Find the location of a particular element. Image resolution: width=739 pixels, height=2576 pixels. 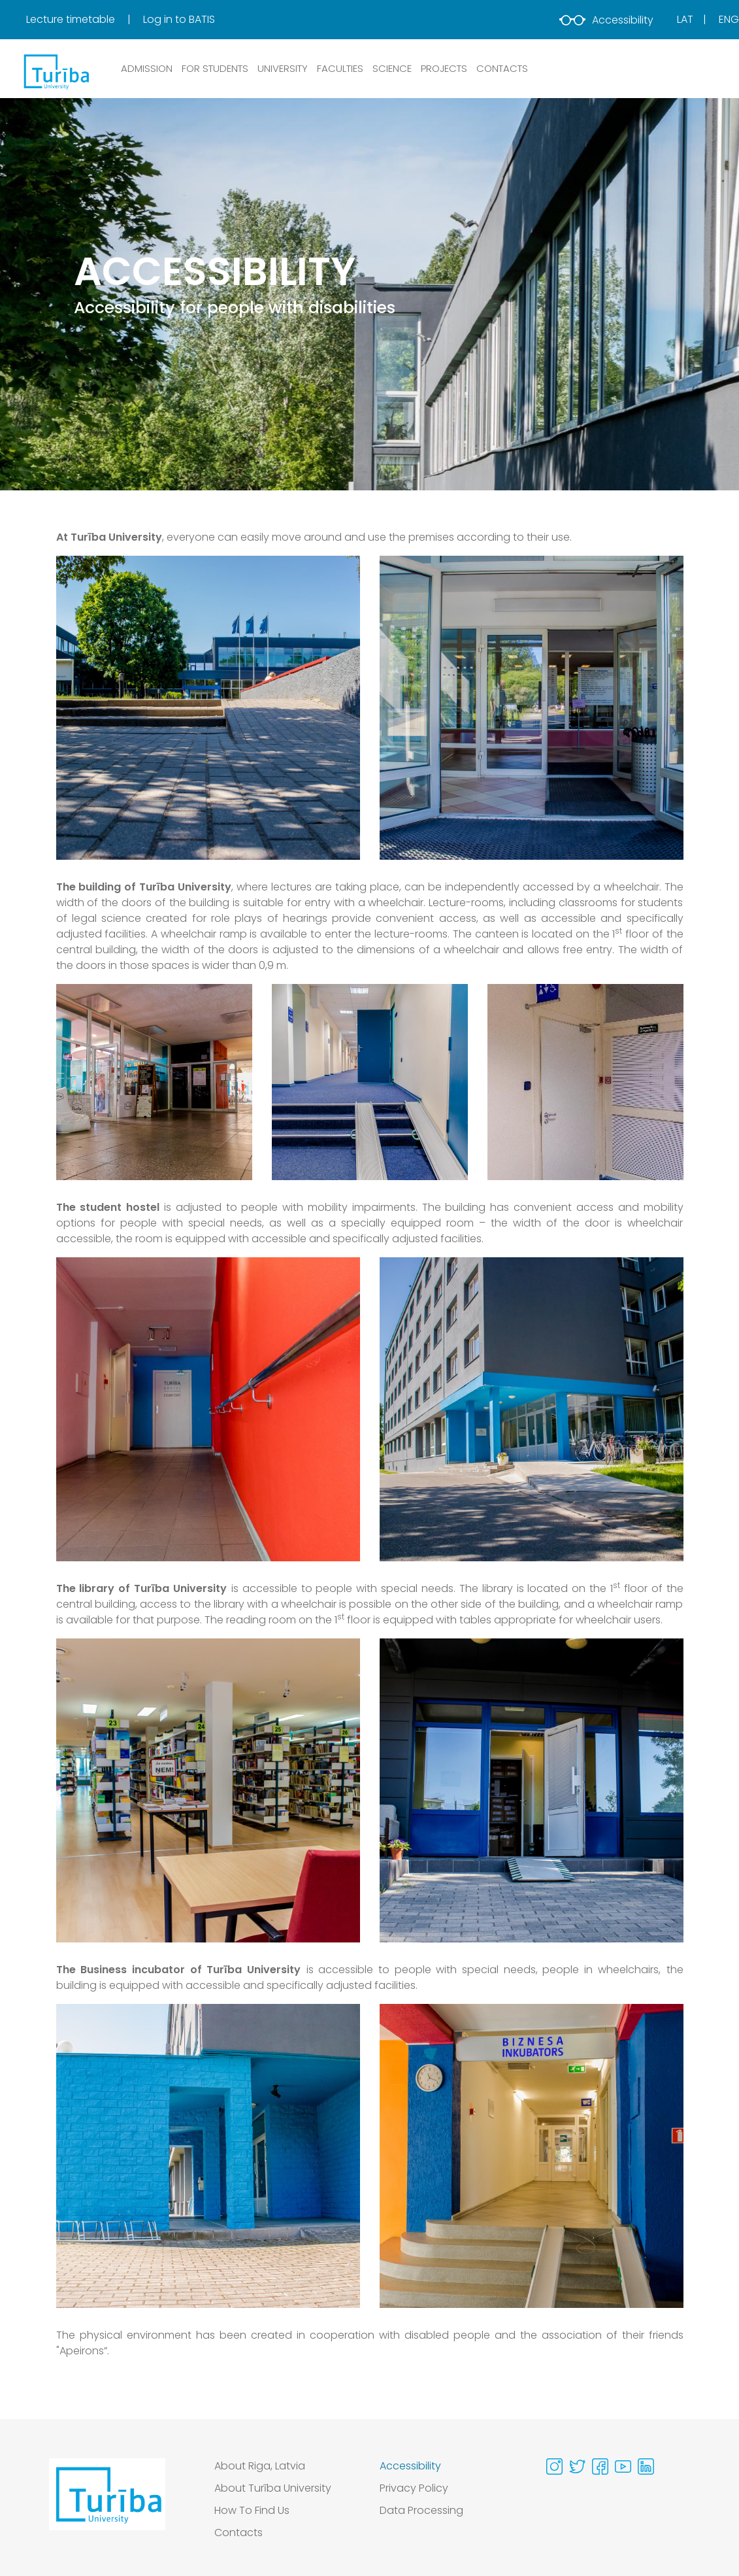

Contacts is located at coordinates (238, 2532).